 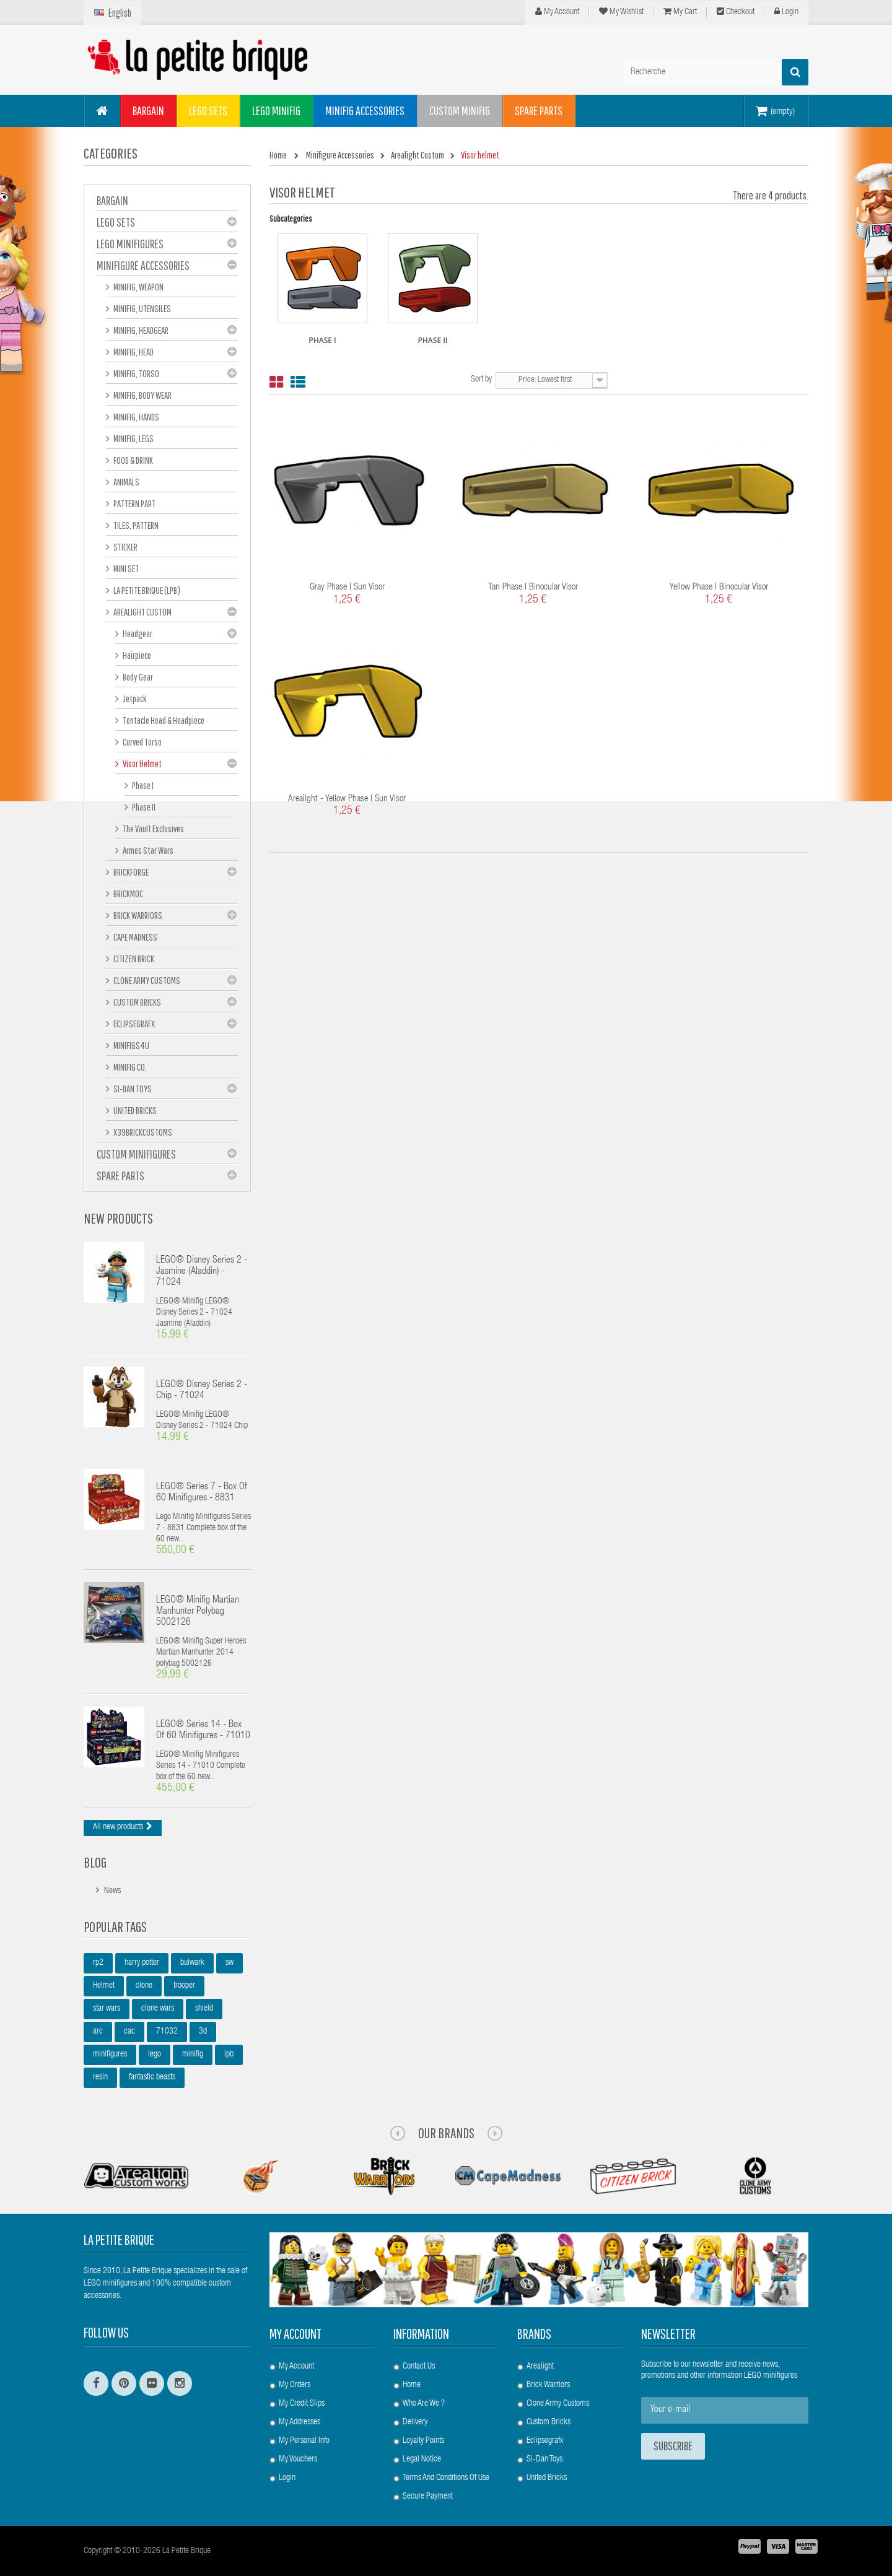 I want to click on Phase II, so click(x=143, y=806).